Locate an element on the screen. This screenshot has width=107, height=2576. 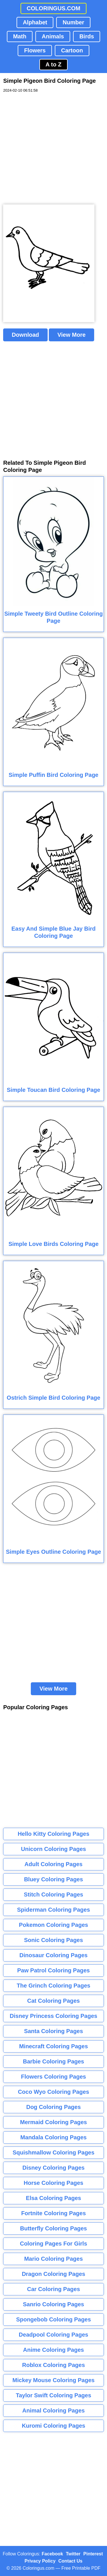
Paw Patrol Coloring Pages is located at coordinates (53, 1970).